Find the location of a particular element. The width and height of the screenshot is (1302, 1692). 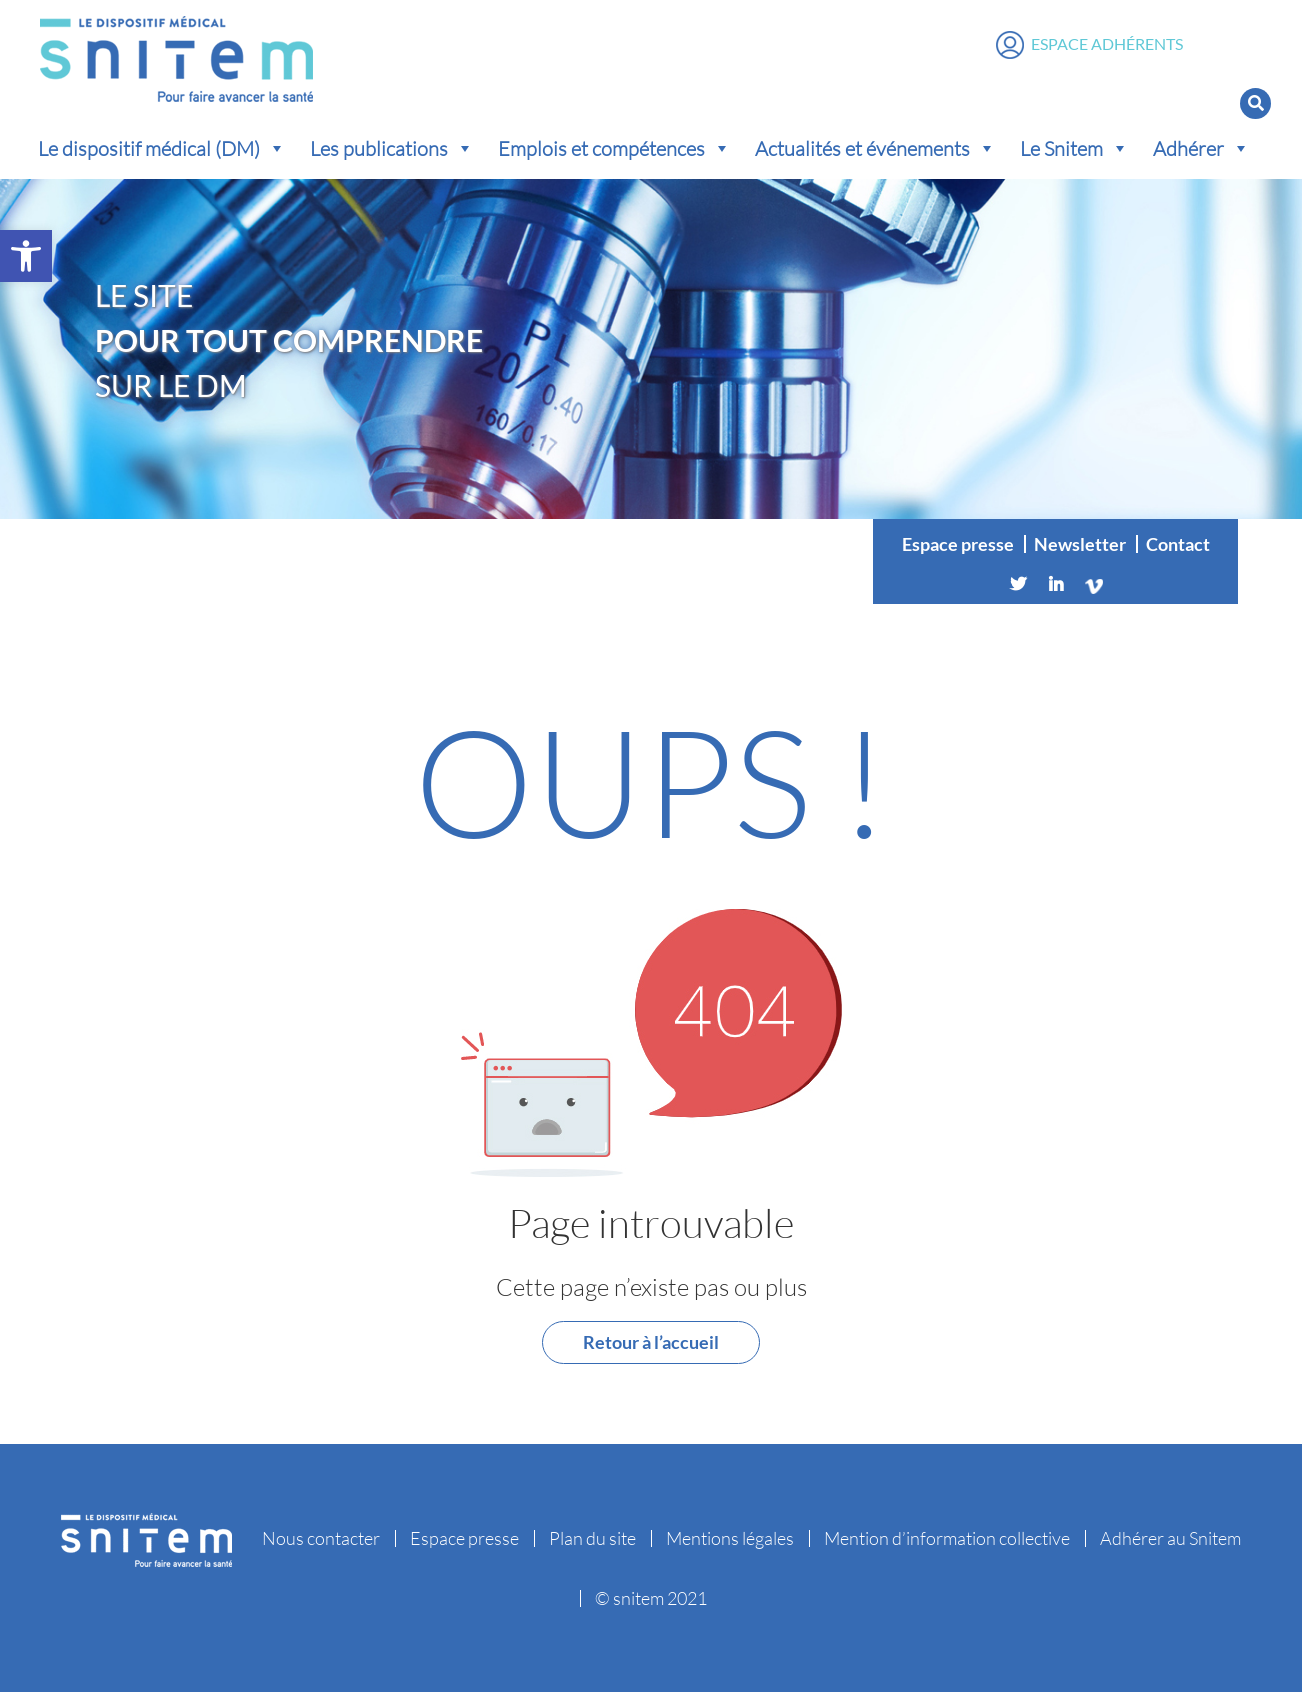

Actualités et événements [button] is located at coordinates (875, 148).